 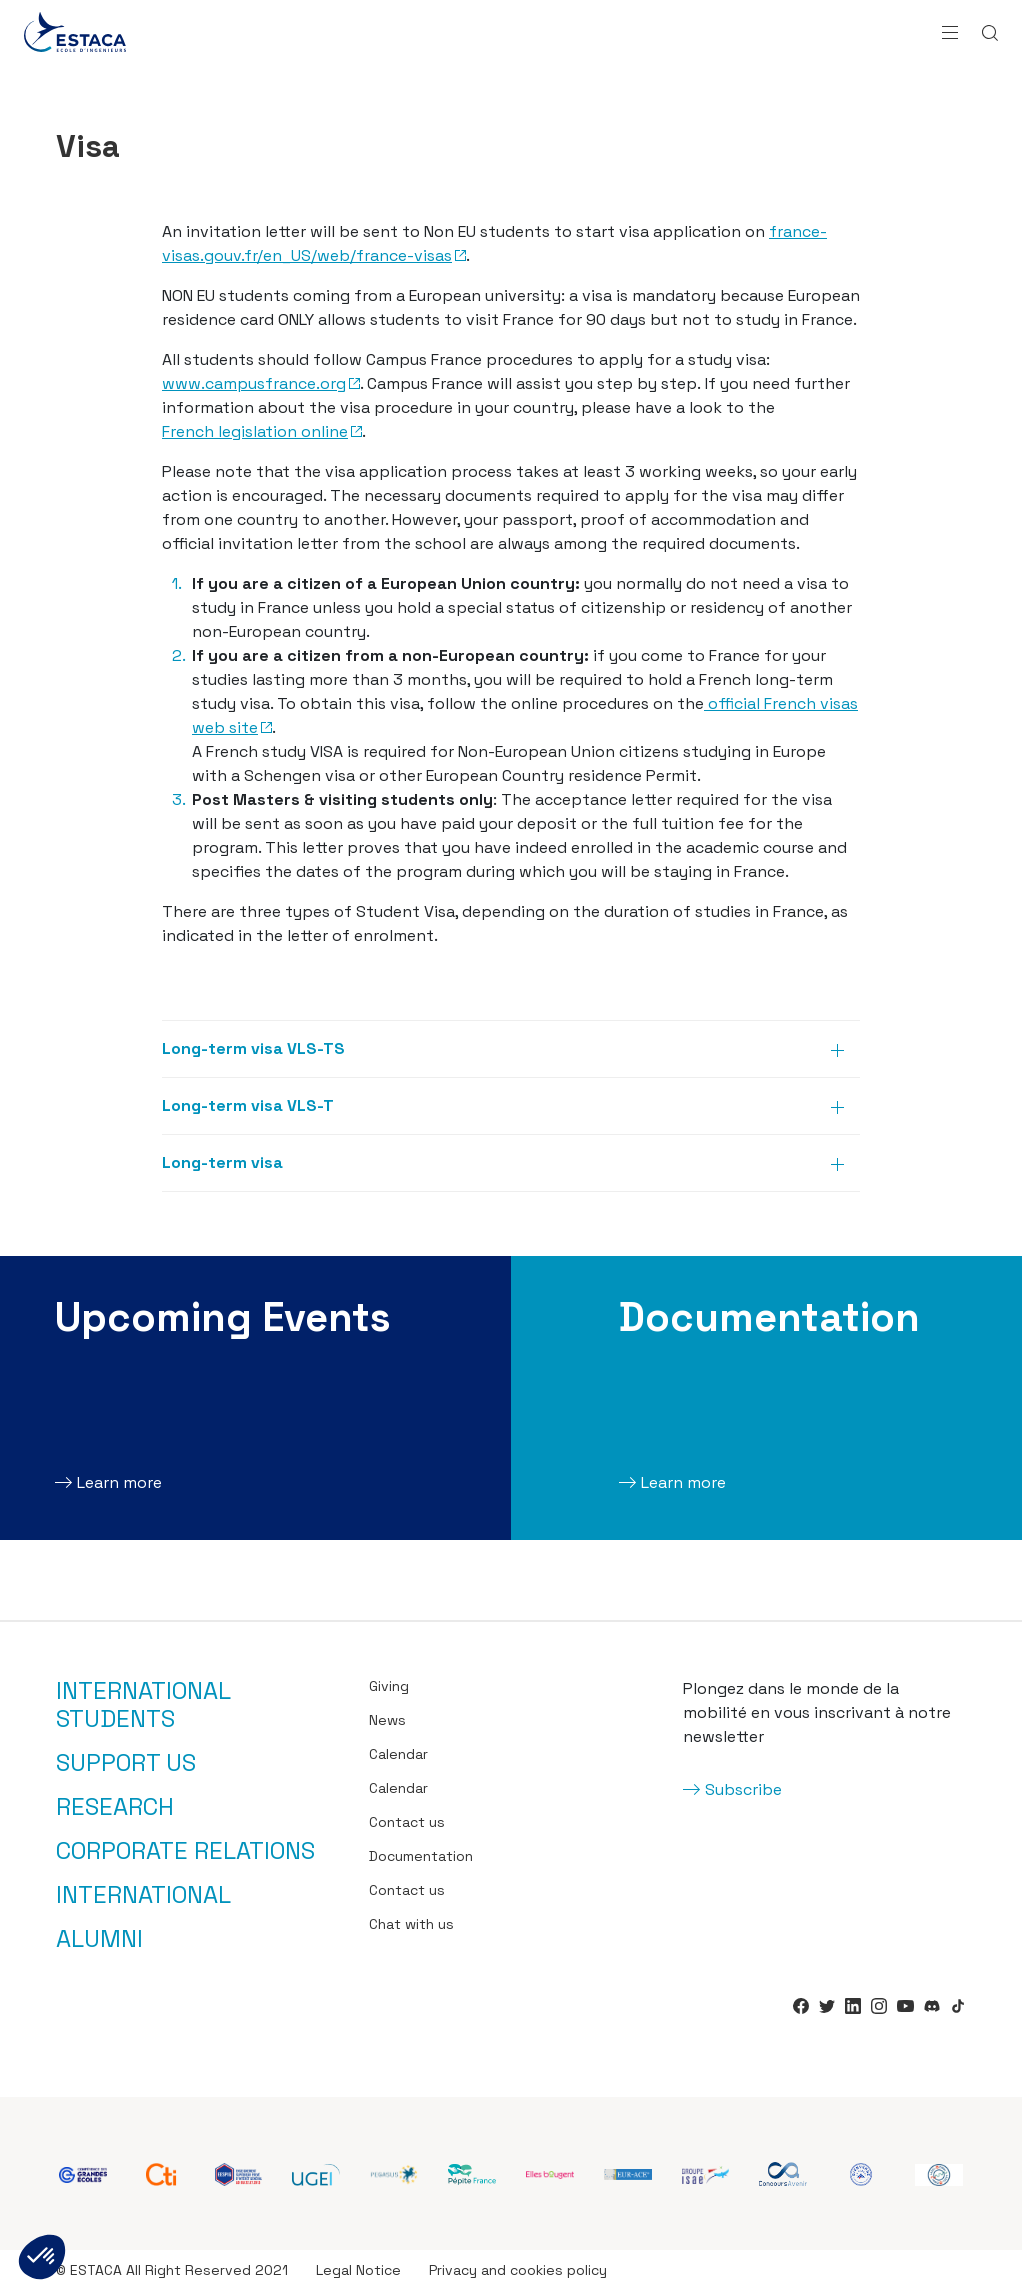 What do you see at coordinates (126, 1763) in the screenshot?
I see `Support us` at bounding box center [126, 1763].